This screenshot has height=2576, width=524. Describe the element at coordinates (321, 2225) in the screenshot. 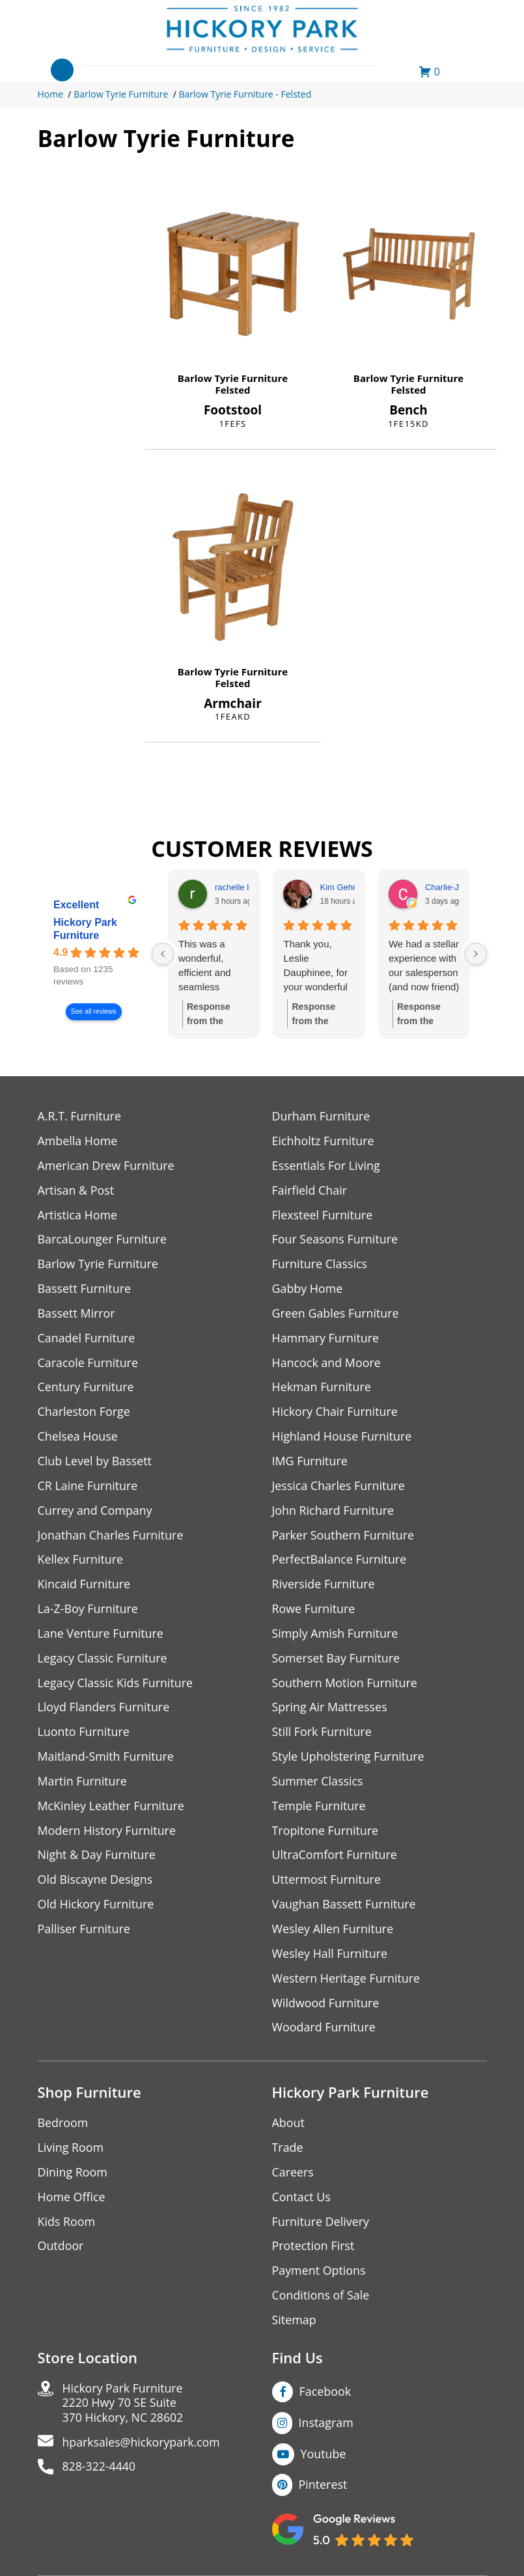

I see `Furniture Delivery` at that location.